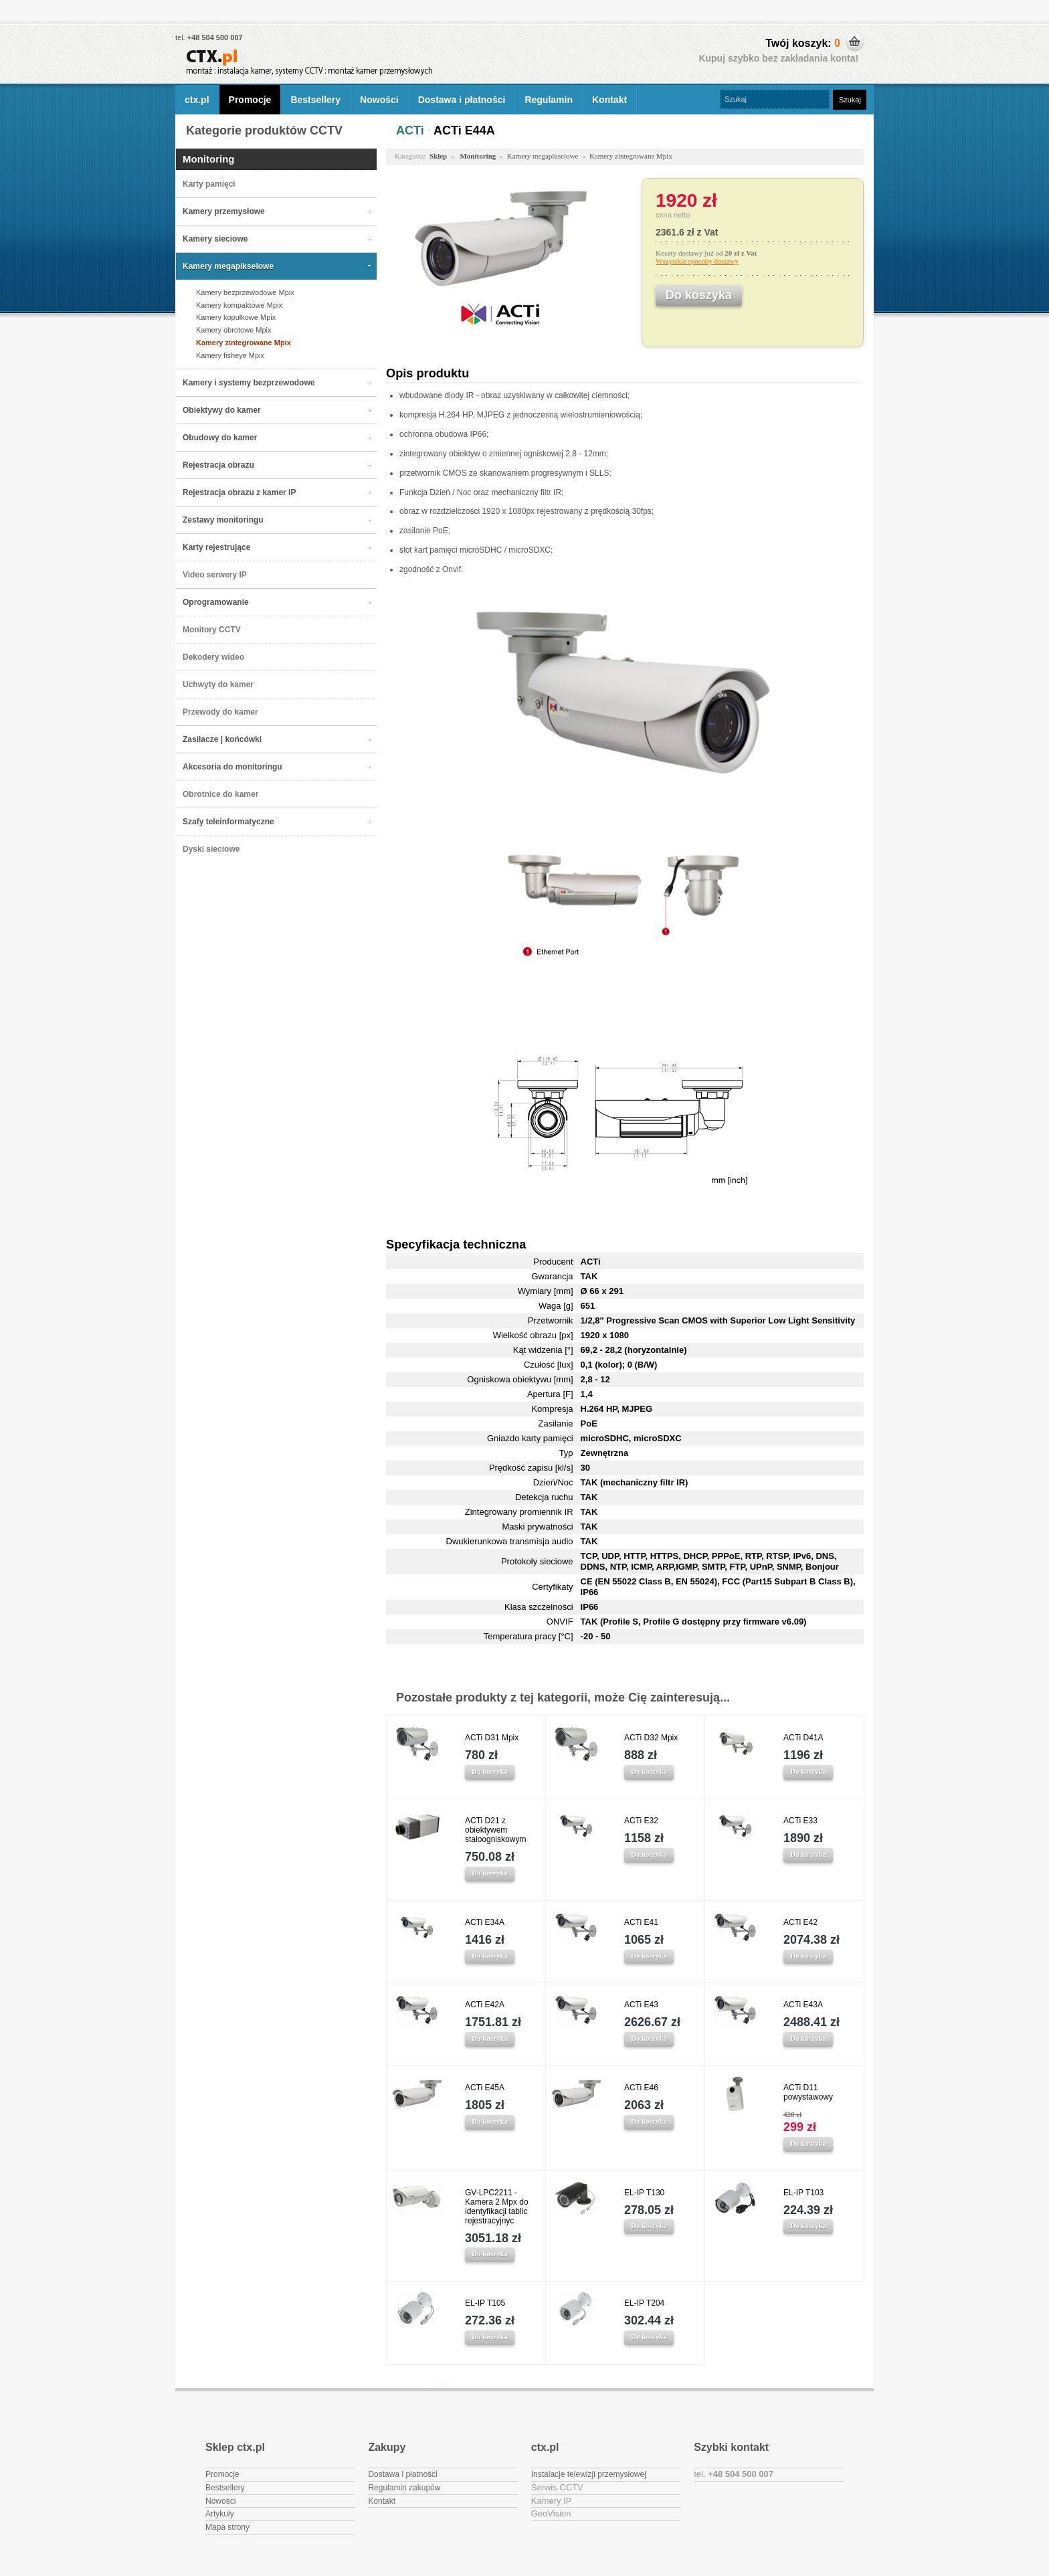  I want to click on EL-IP T130, so click(644, 2192).